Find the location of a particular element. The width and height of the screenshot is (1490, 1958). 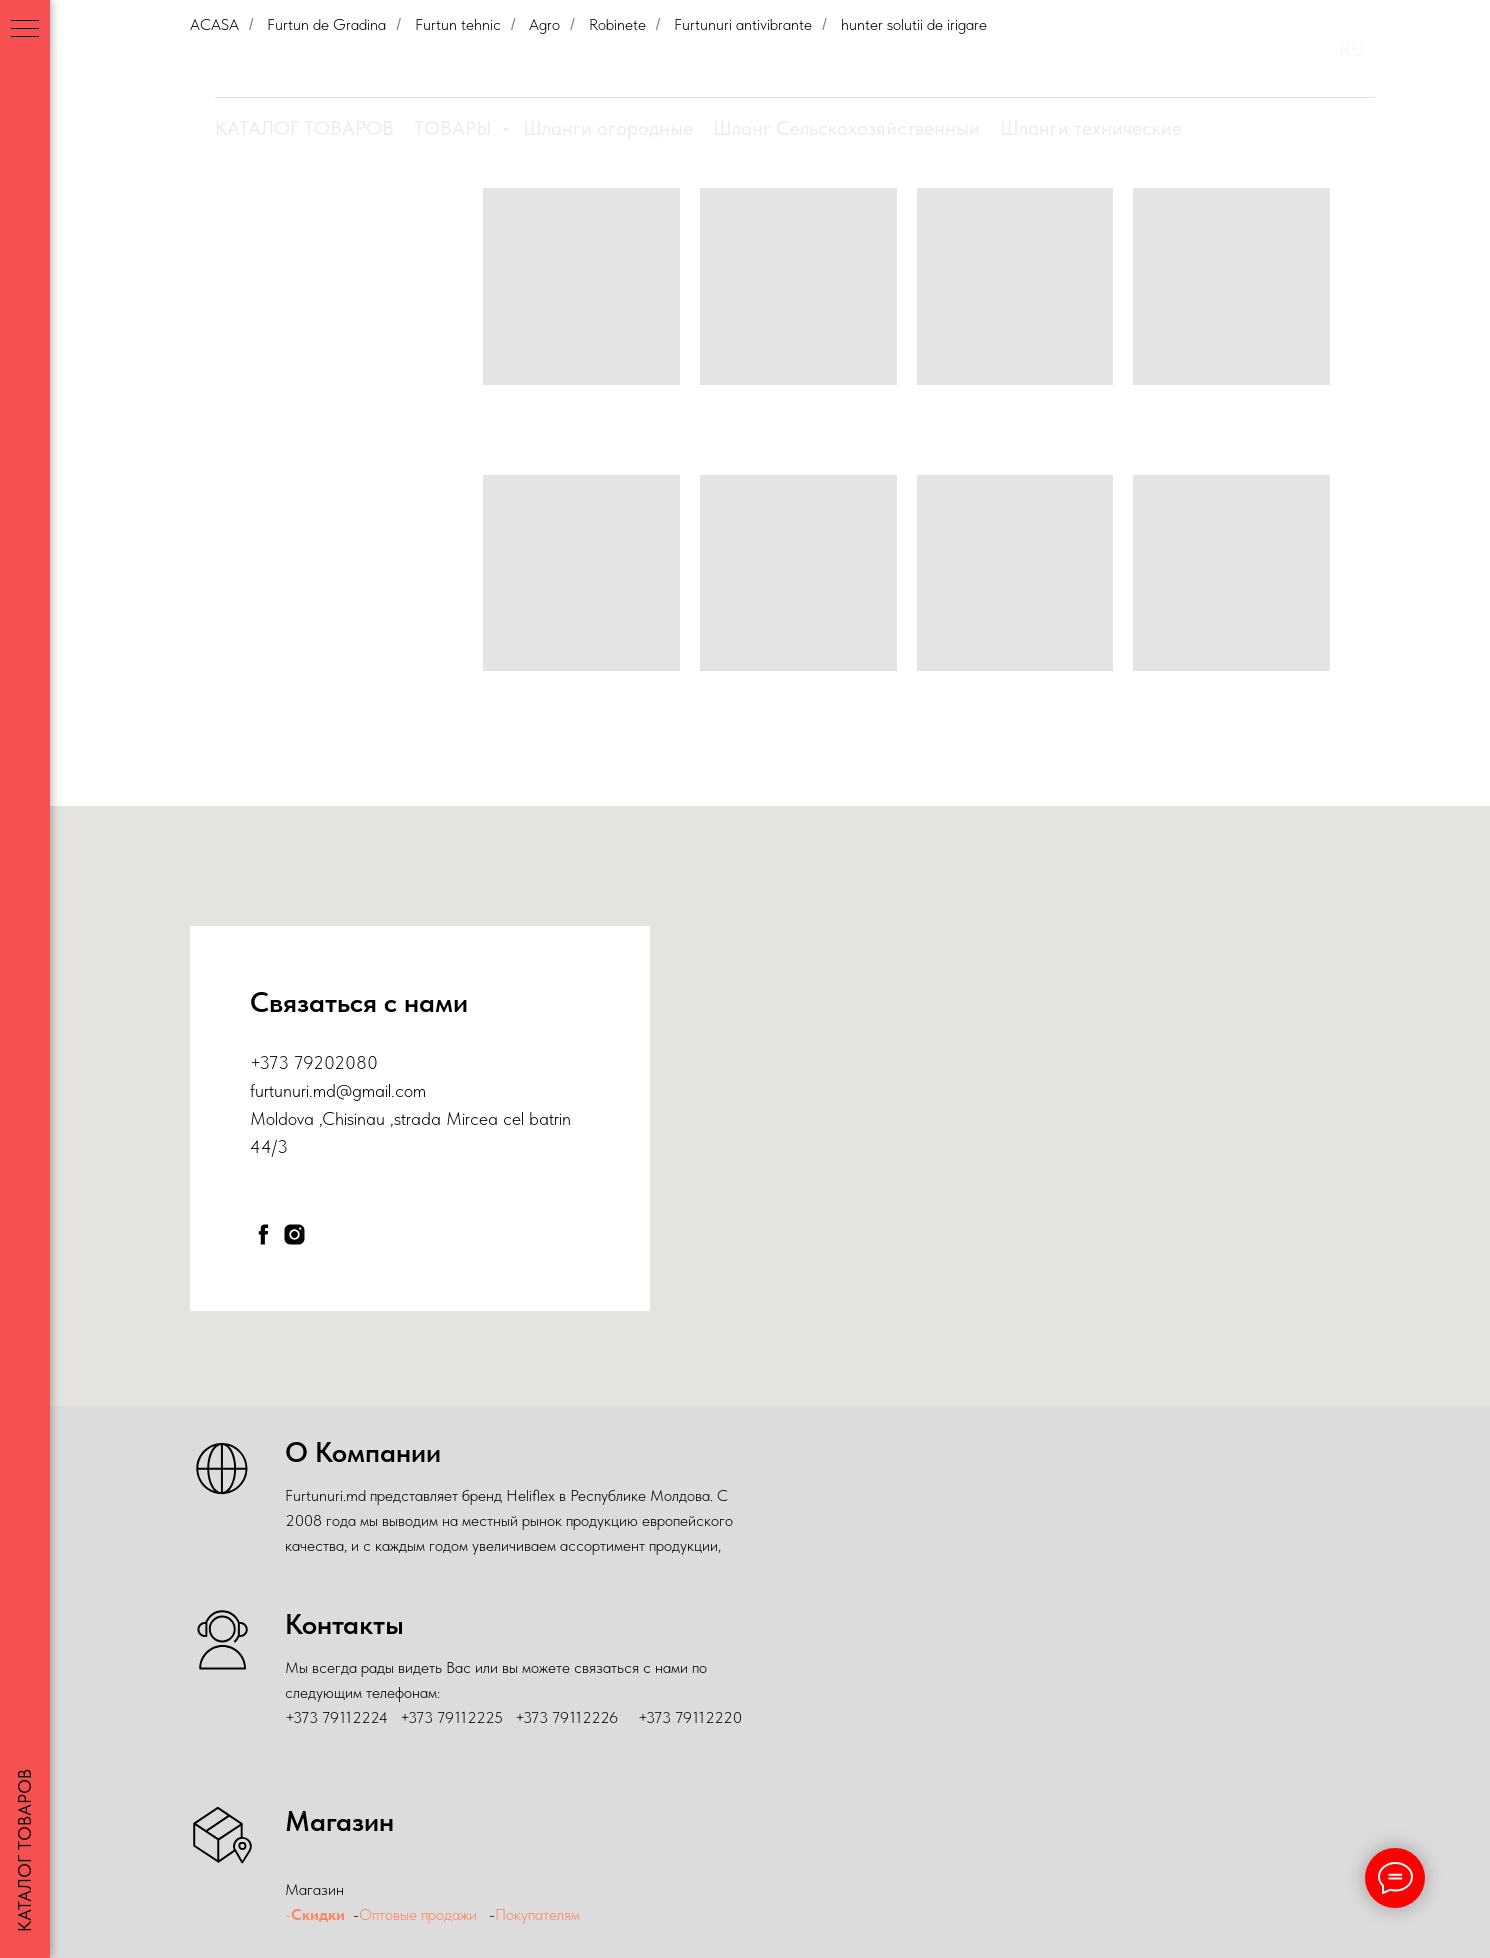

+373 79 is located at coordinates (281, 1062).